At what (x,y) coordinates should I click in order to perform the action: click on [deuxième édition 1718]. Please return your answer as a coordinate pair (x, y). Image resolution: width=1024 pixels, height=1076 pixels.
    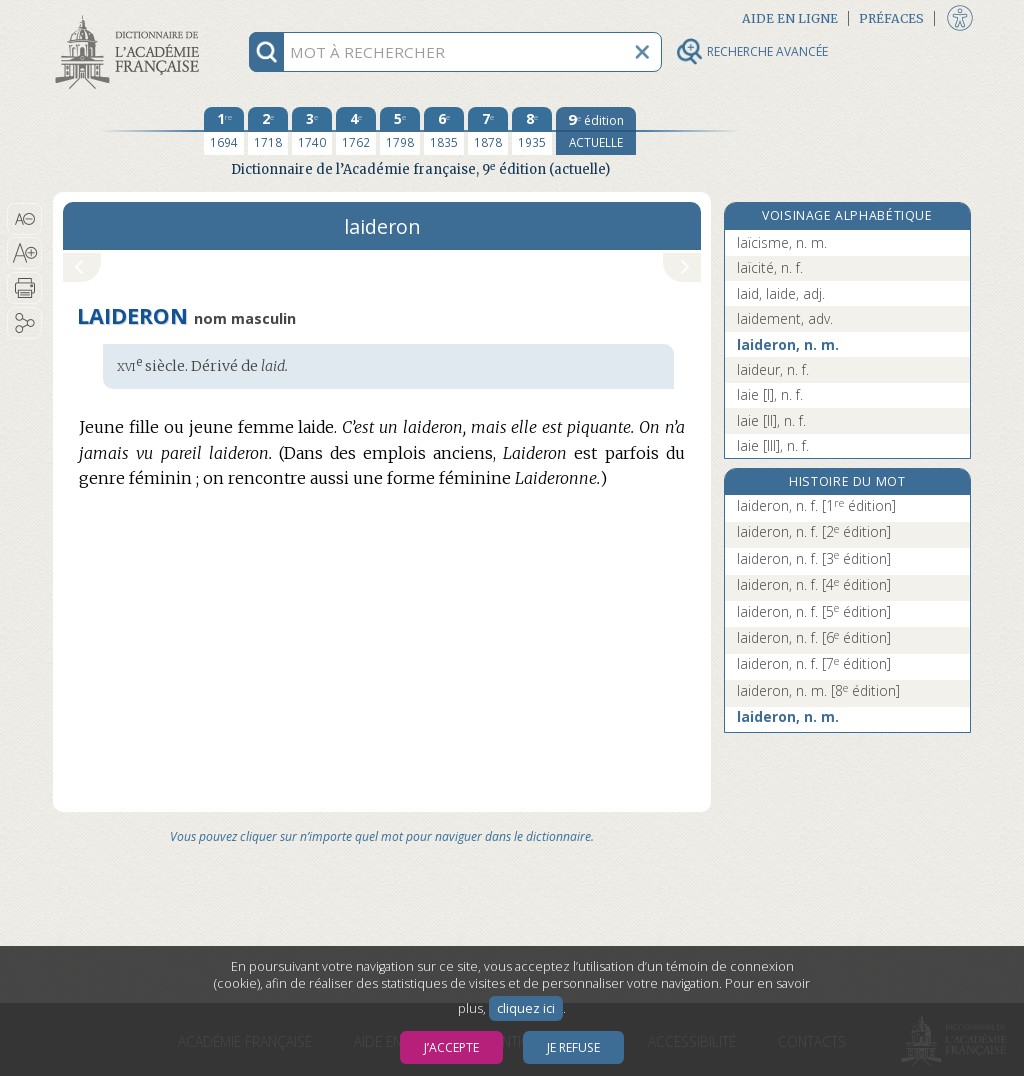
    Looking at the image, I should click on (268, 131).